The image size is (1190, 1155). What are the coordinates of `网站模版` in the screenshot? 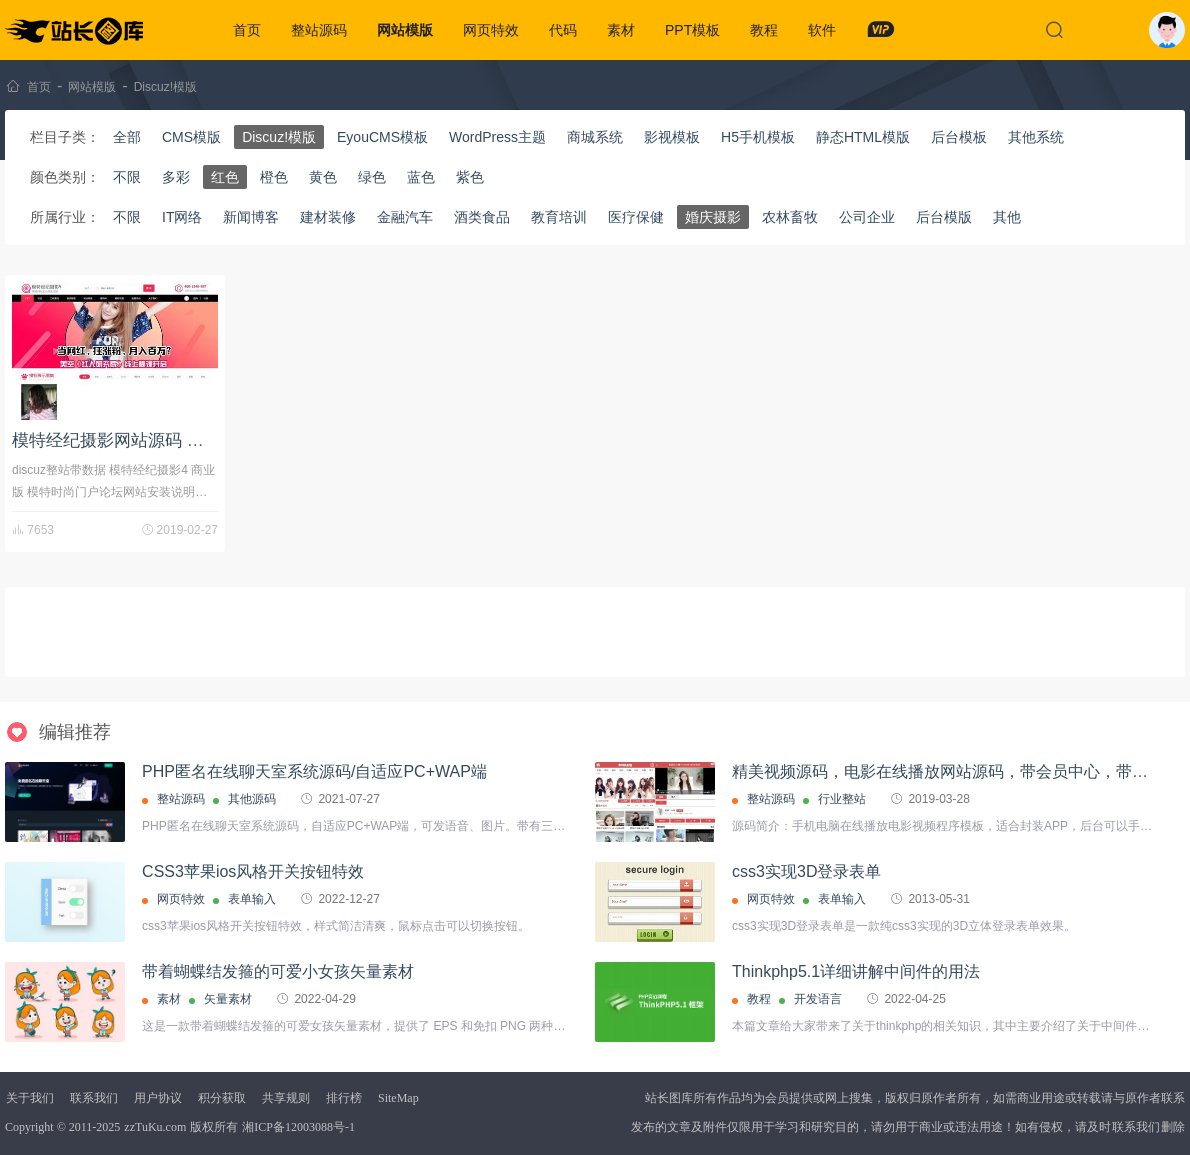 It's located at (405, 30).